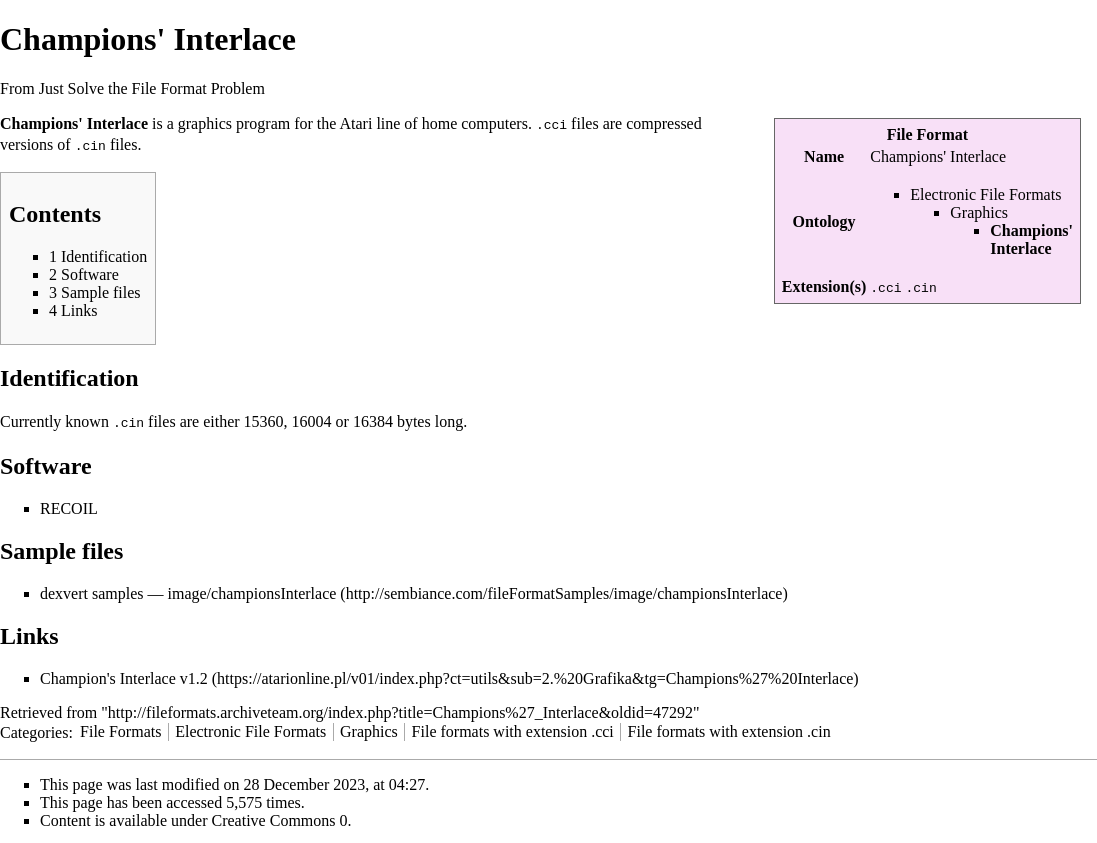 The image size is (1097, 843). Describe the element at coordinates (729, 728) in the screenshot. I see `File formats with extension .cin` at that location.